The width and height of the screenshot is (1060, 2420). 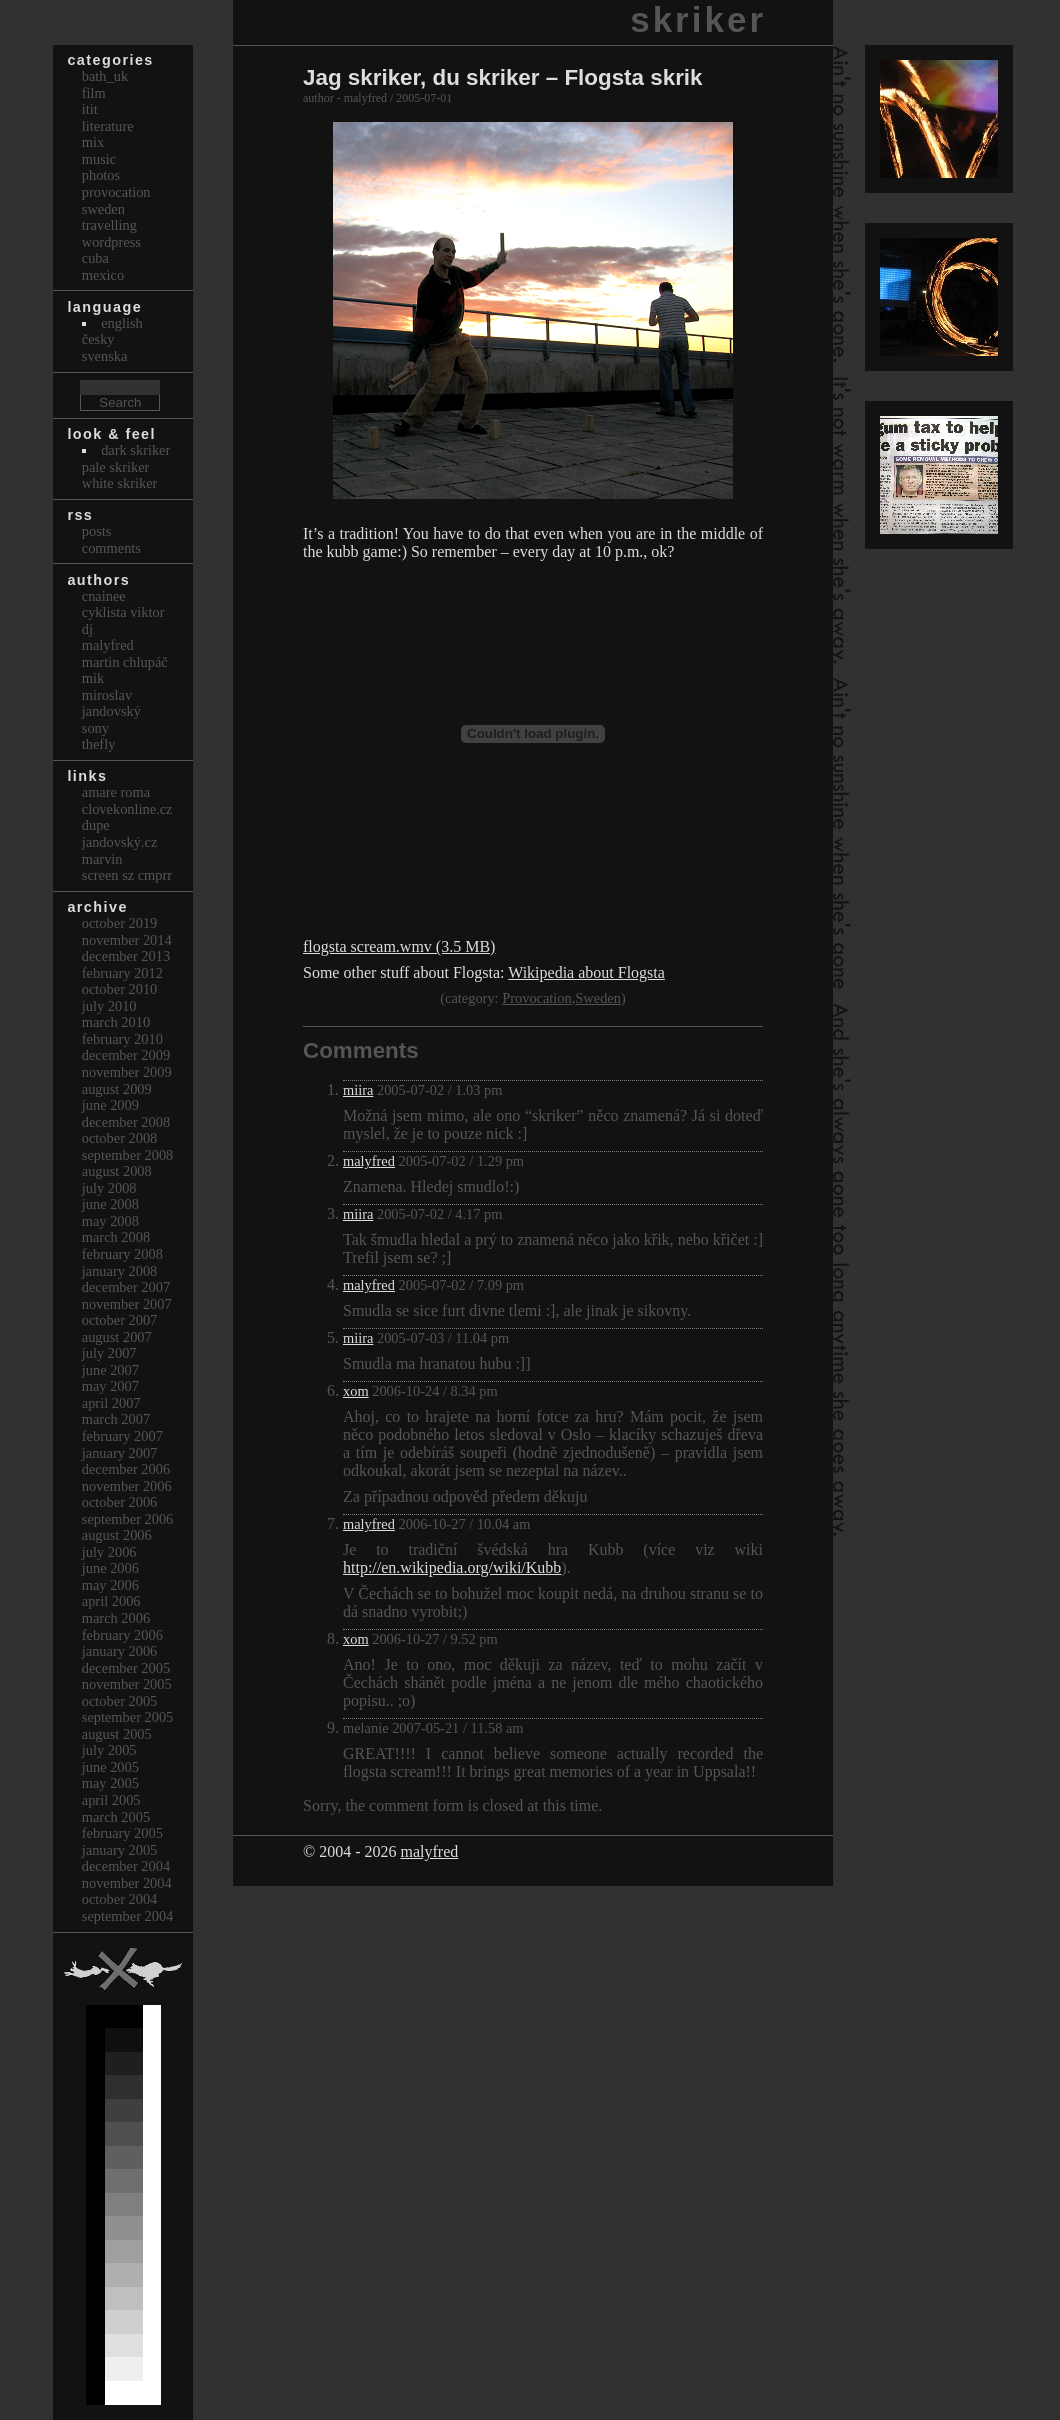 I want to click on April 2007, so click(x=111, y=1403).